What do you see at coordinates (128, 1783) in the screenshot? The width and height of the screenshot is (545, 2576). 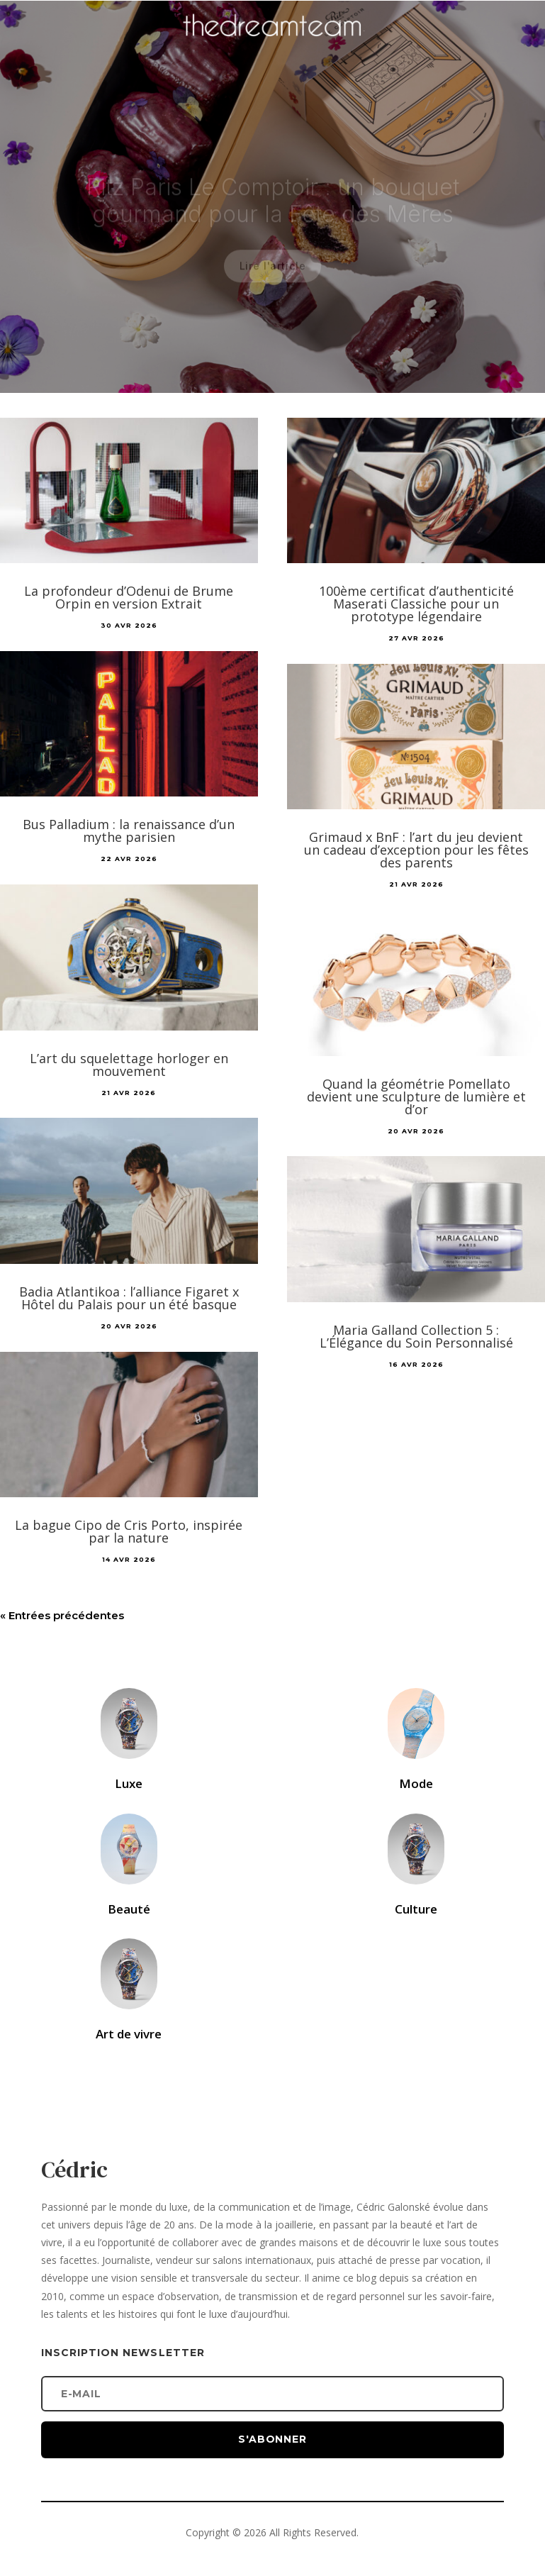 I see `Luxe` at bounding box center [128, 1783].